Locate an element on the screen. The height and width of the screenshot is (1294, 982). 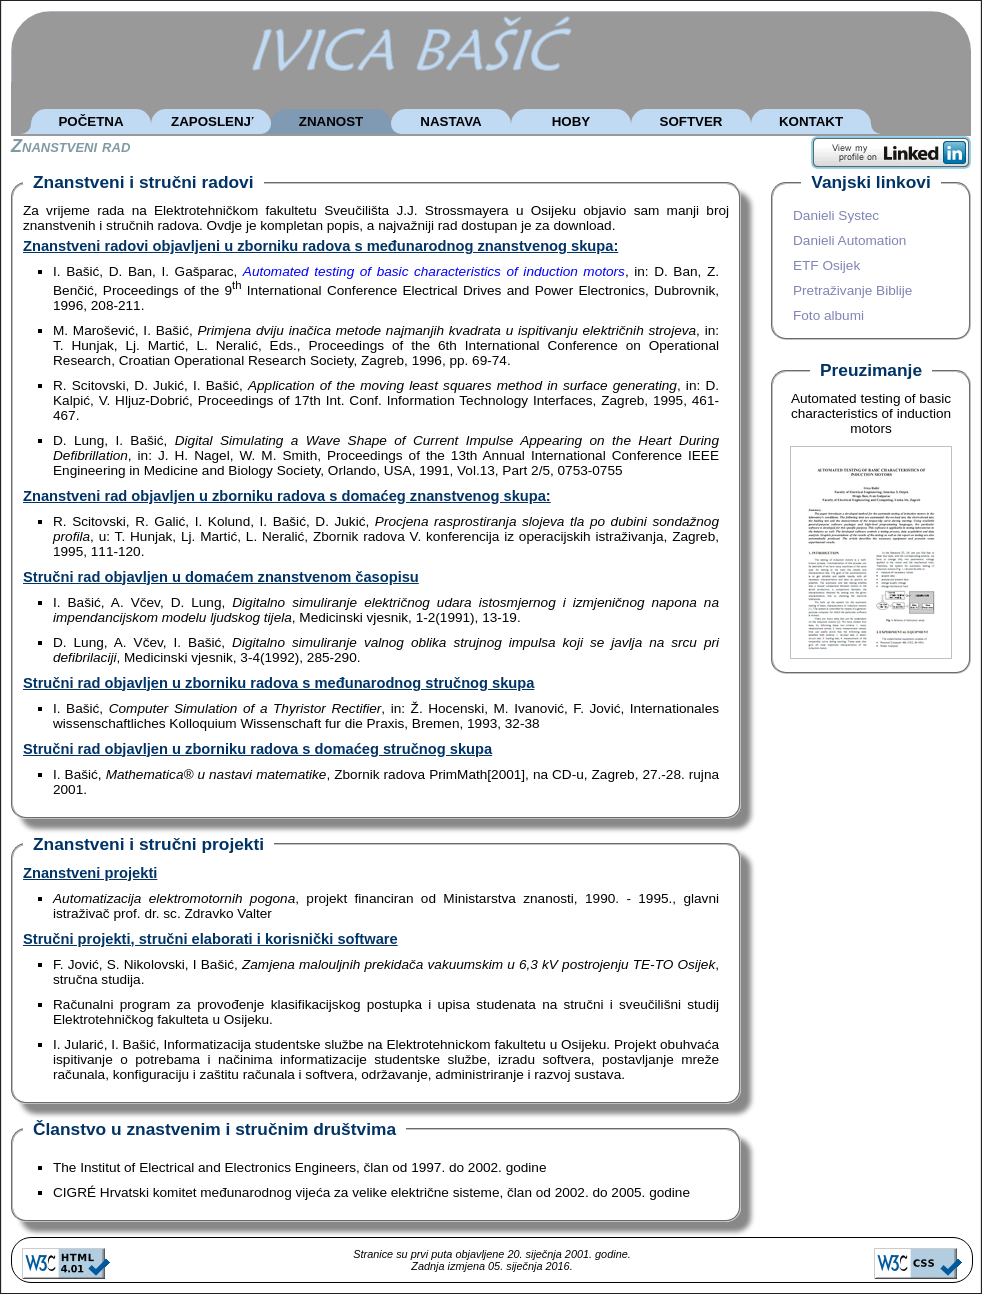
Danieli Automation is located at coordinates (849, 240).